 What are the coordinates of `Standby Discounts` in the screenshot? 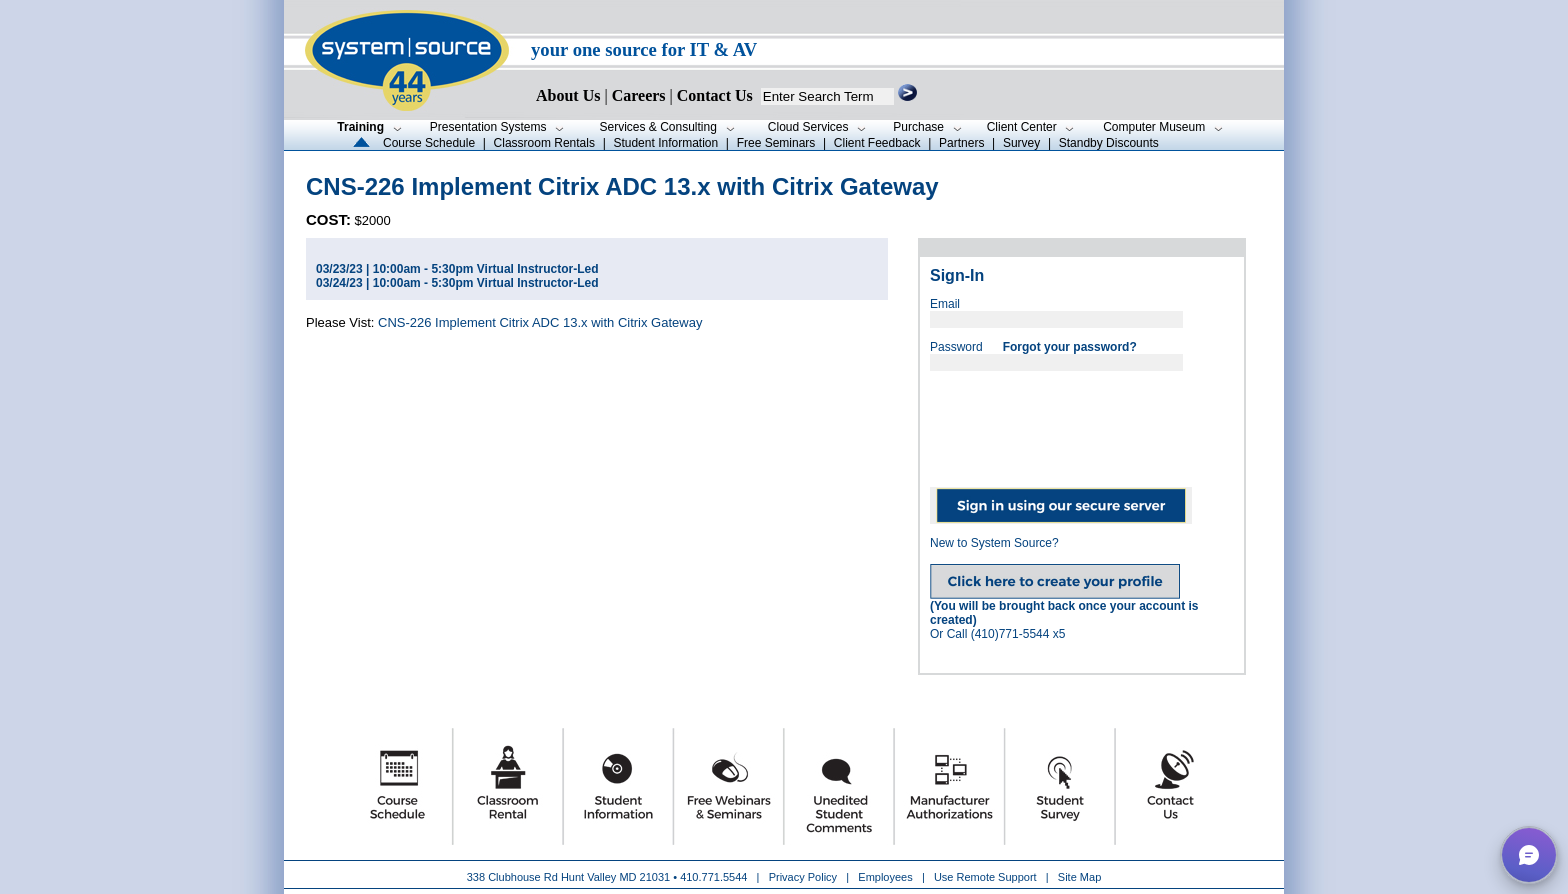 It's located at (1109, 143).